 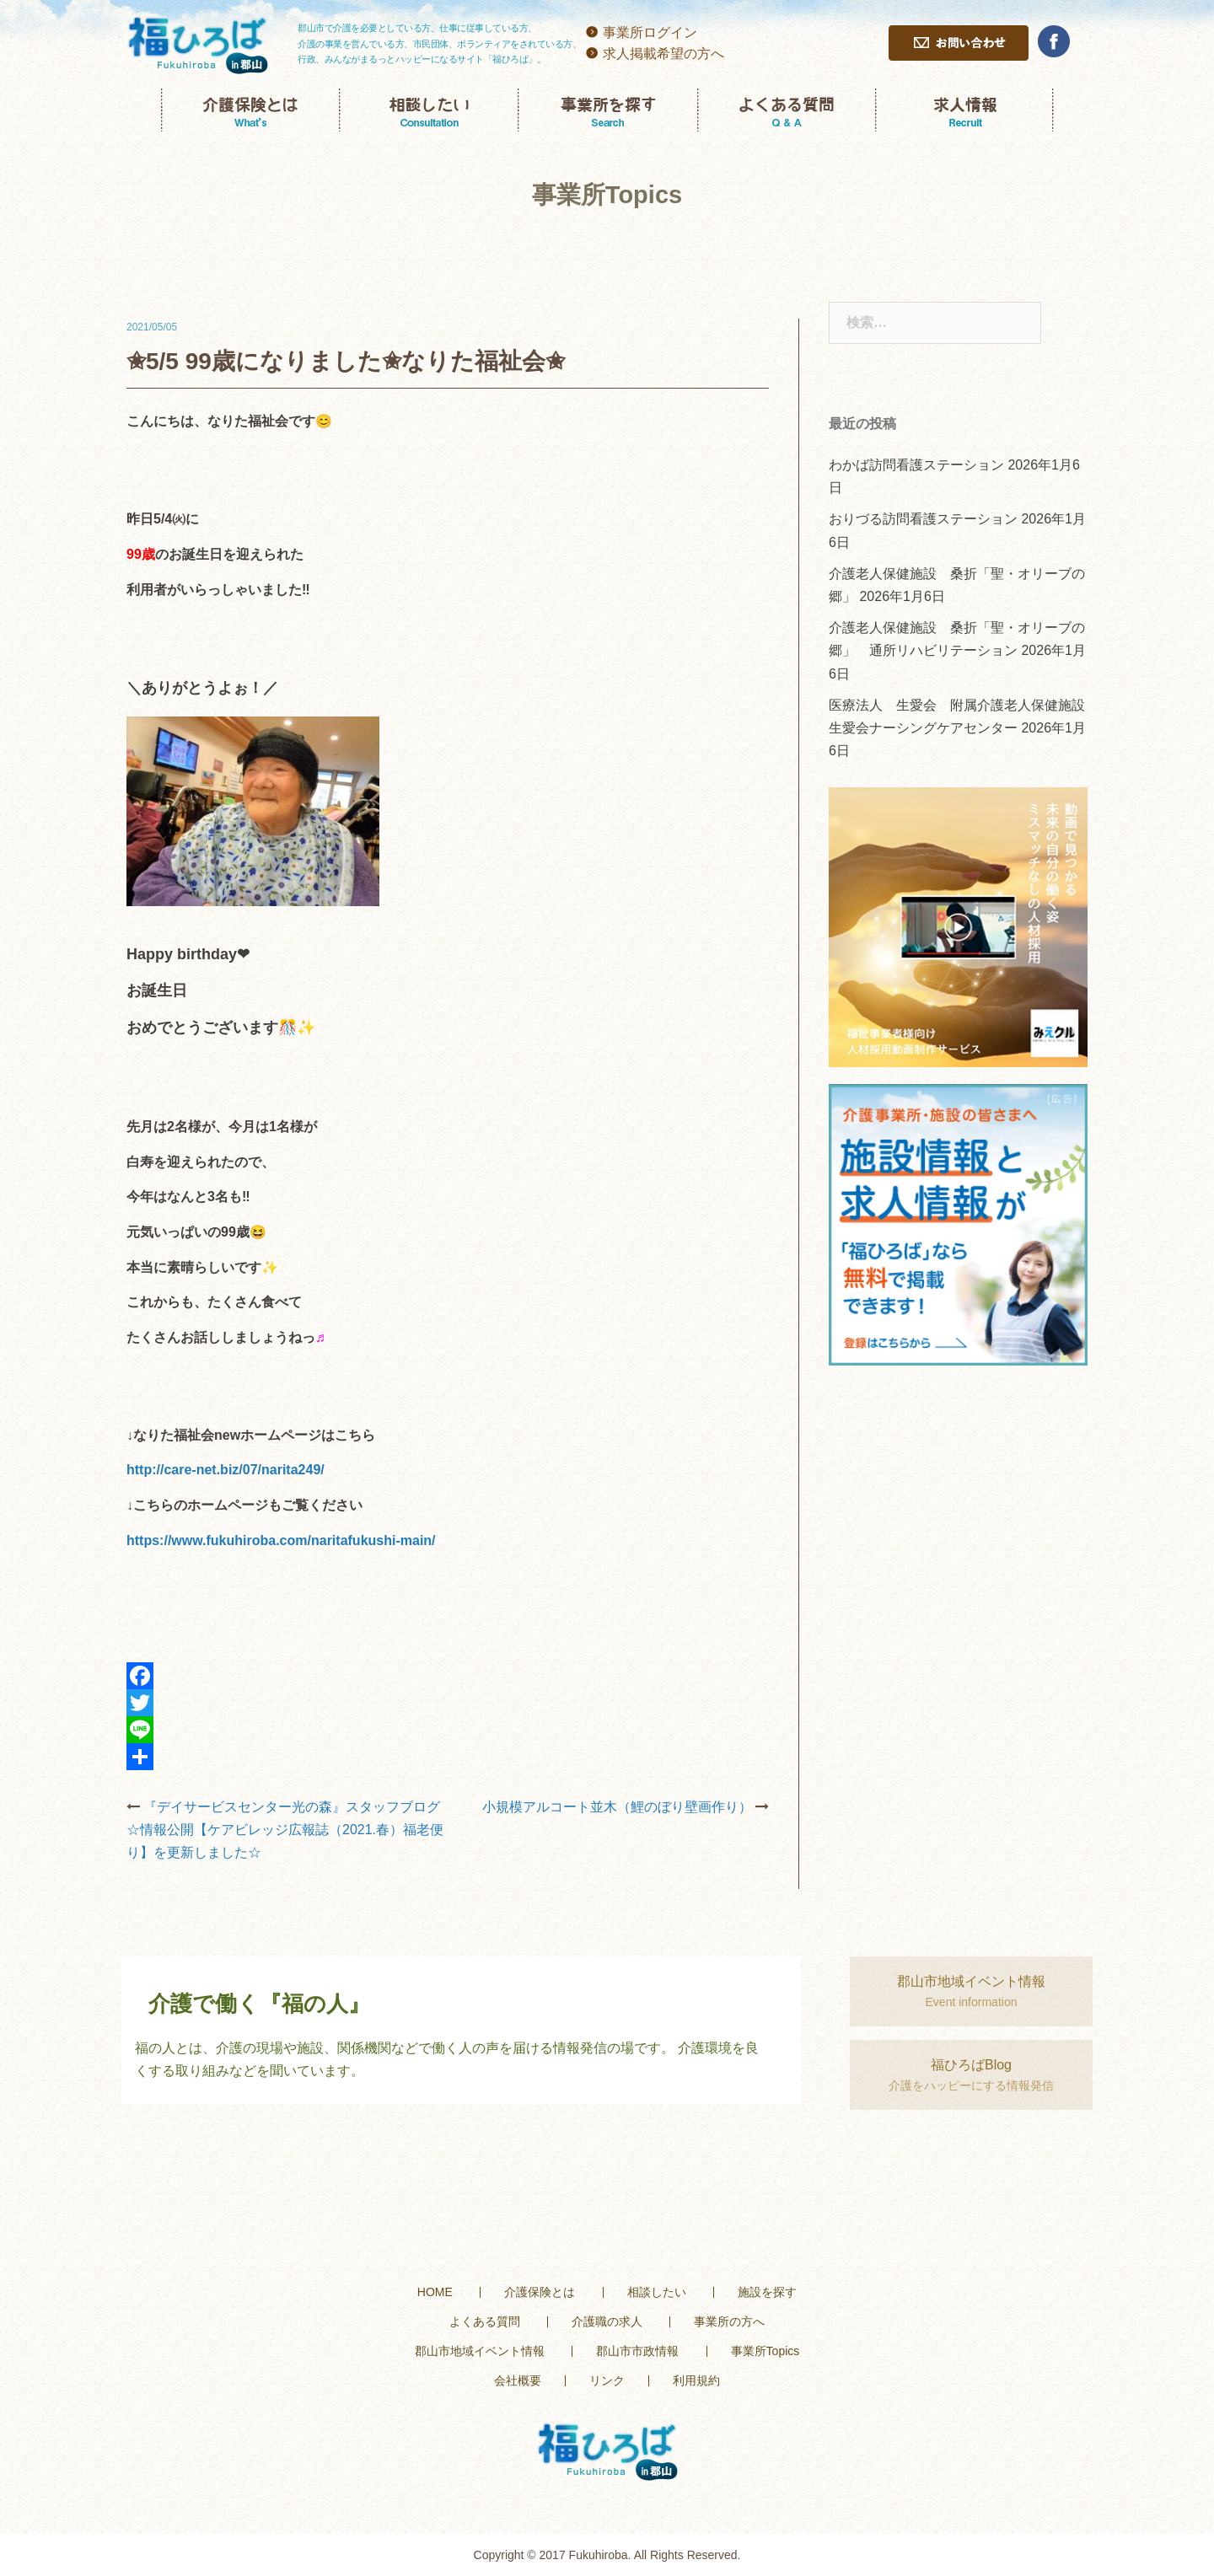 I want to click on わかば訪問看護ステーション, so click(x=916, y=465).